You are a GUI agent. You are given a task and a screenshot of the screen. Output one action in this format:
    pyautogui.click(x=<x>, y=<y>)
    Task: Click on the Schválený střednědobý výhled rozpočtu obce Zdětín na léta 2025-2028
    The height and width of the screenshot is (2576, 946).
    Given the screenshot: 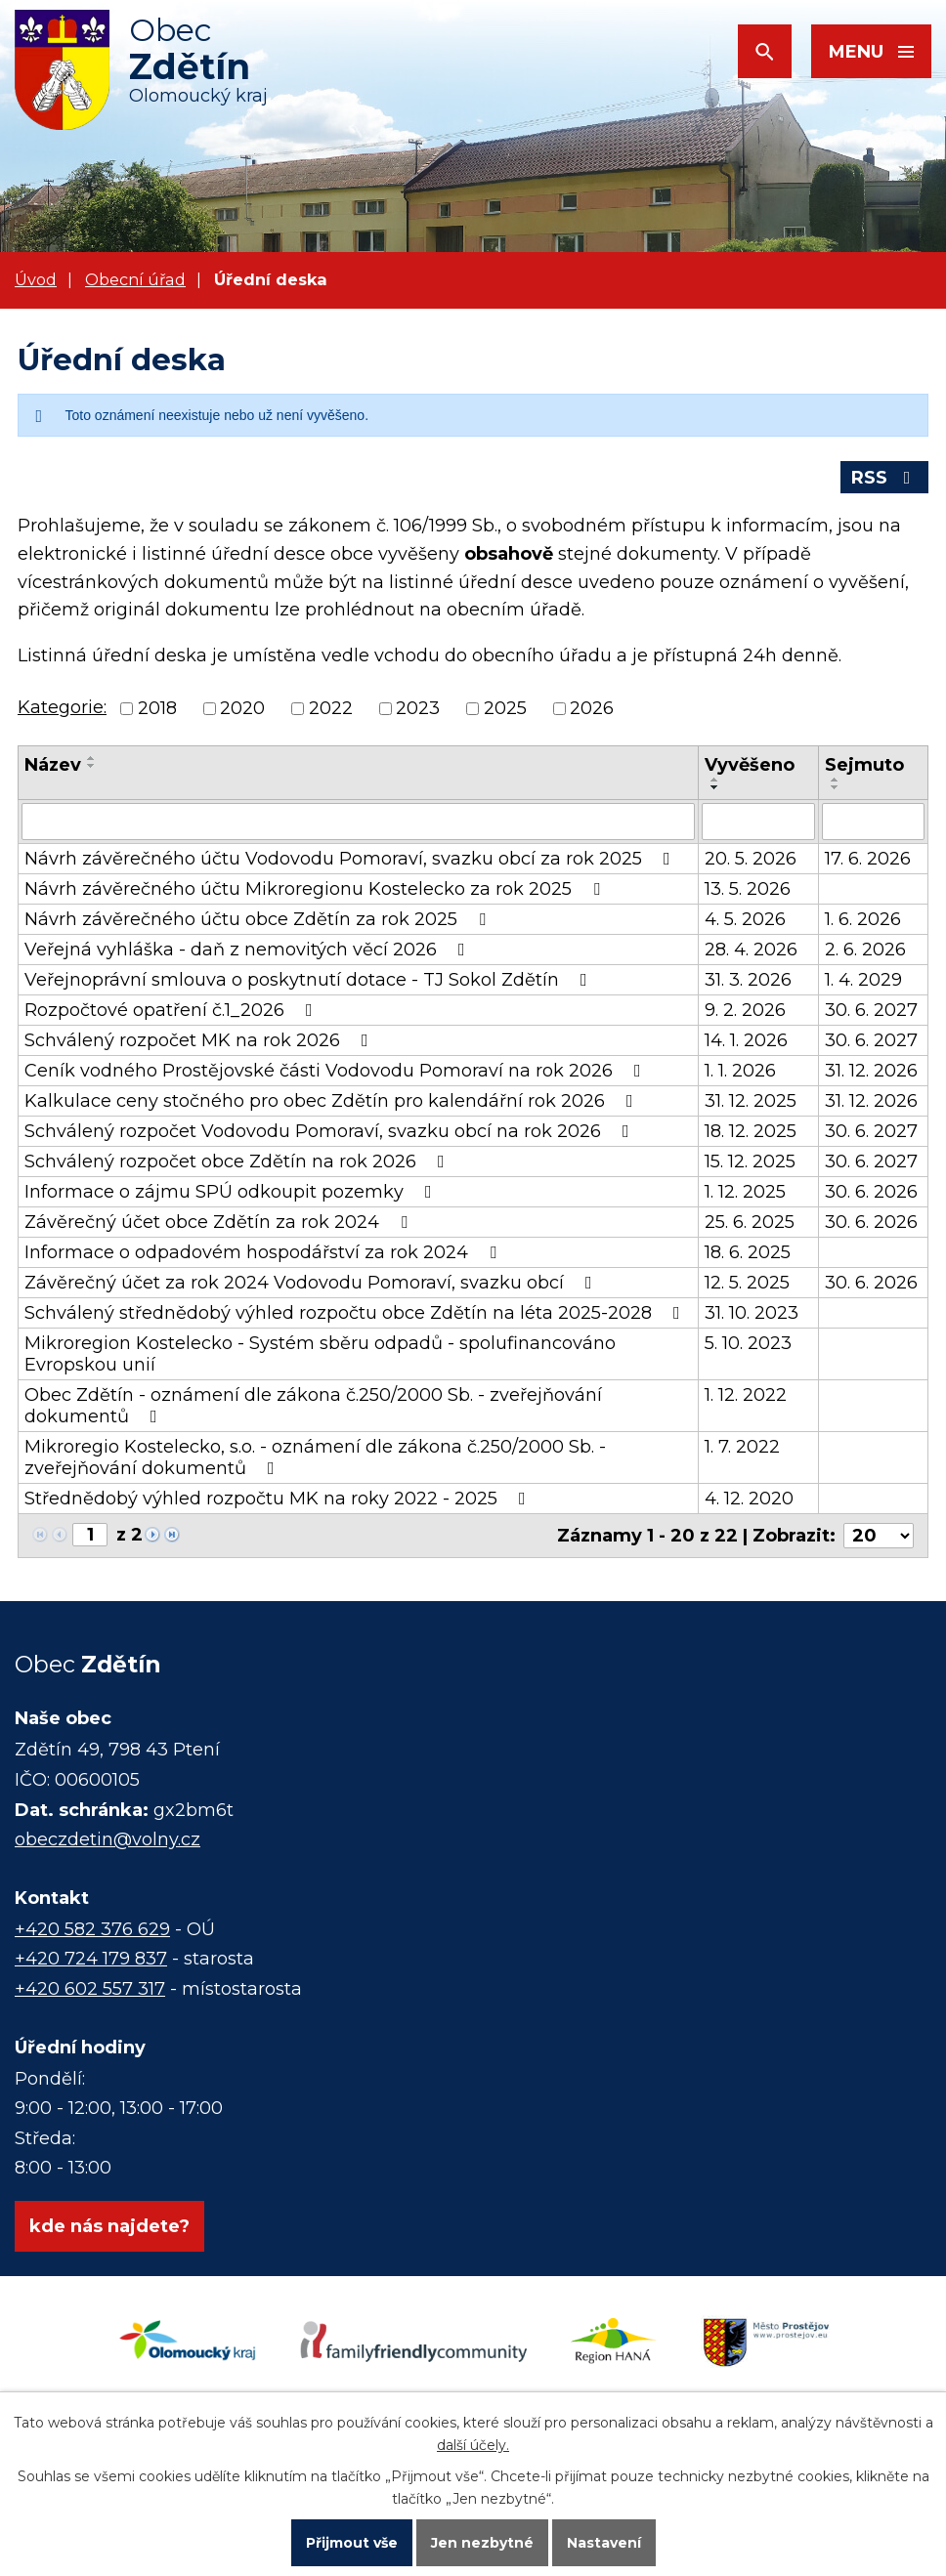 What is the action you would take?
    pyautogui.click(x=356, y=1313)
    